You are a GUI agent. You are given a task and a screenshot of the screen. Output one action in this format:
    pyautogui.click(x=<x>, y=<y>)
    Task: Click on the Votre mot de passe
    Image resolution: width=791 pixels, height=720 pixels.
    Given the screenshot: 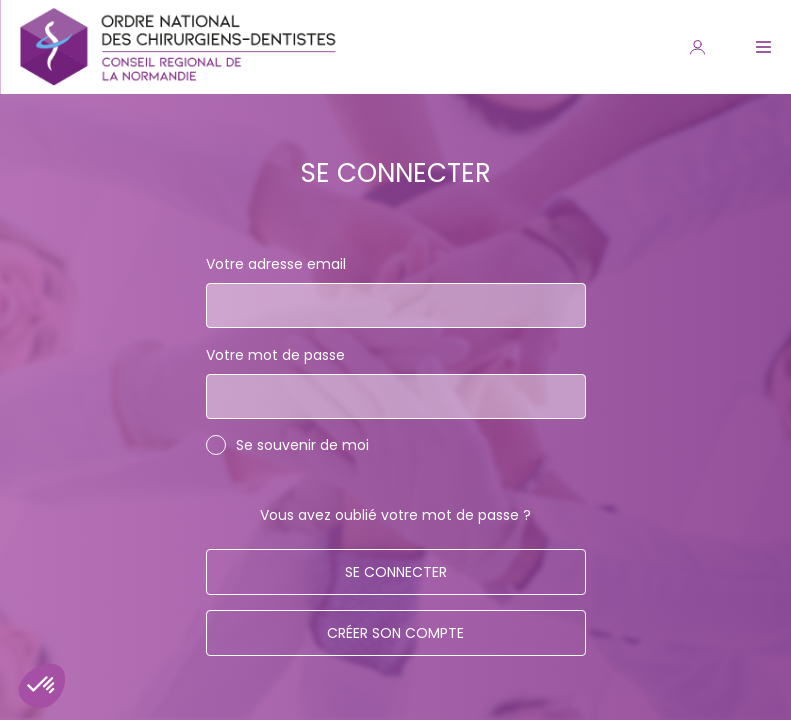 What is the action you would take?
    pyautogui.click(x=275, y=355)
    